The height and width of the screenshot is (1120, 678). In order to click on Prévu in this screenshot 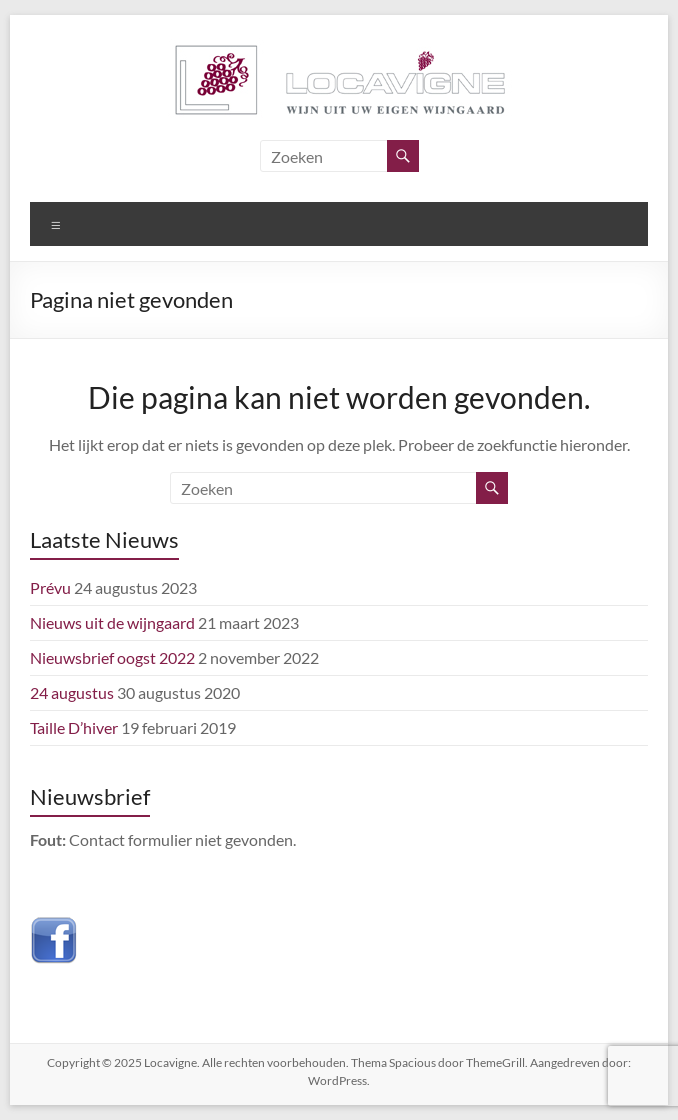, I will do `click(50, 587)`.